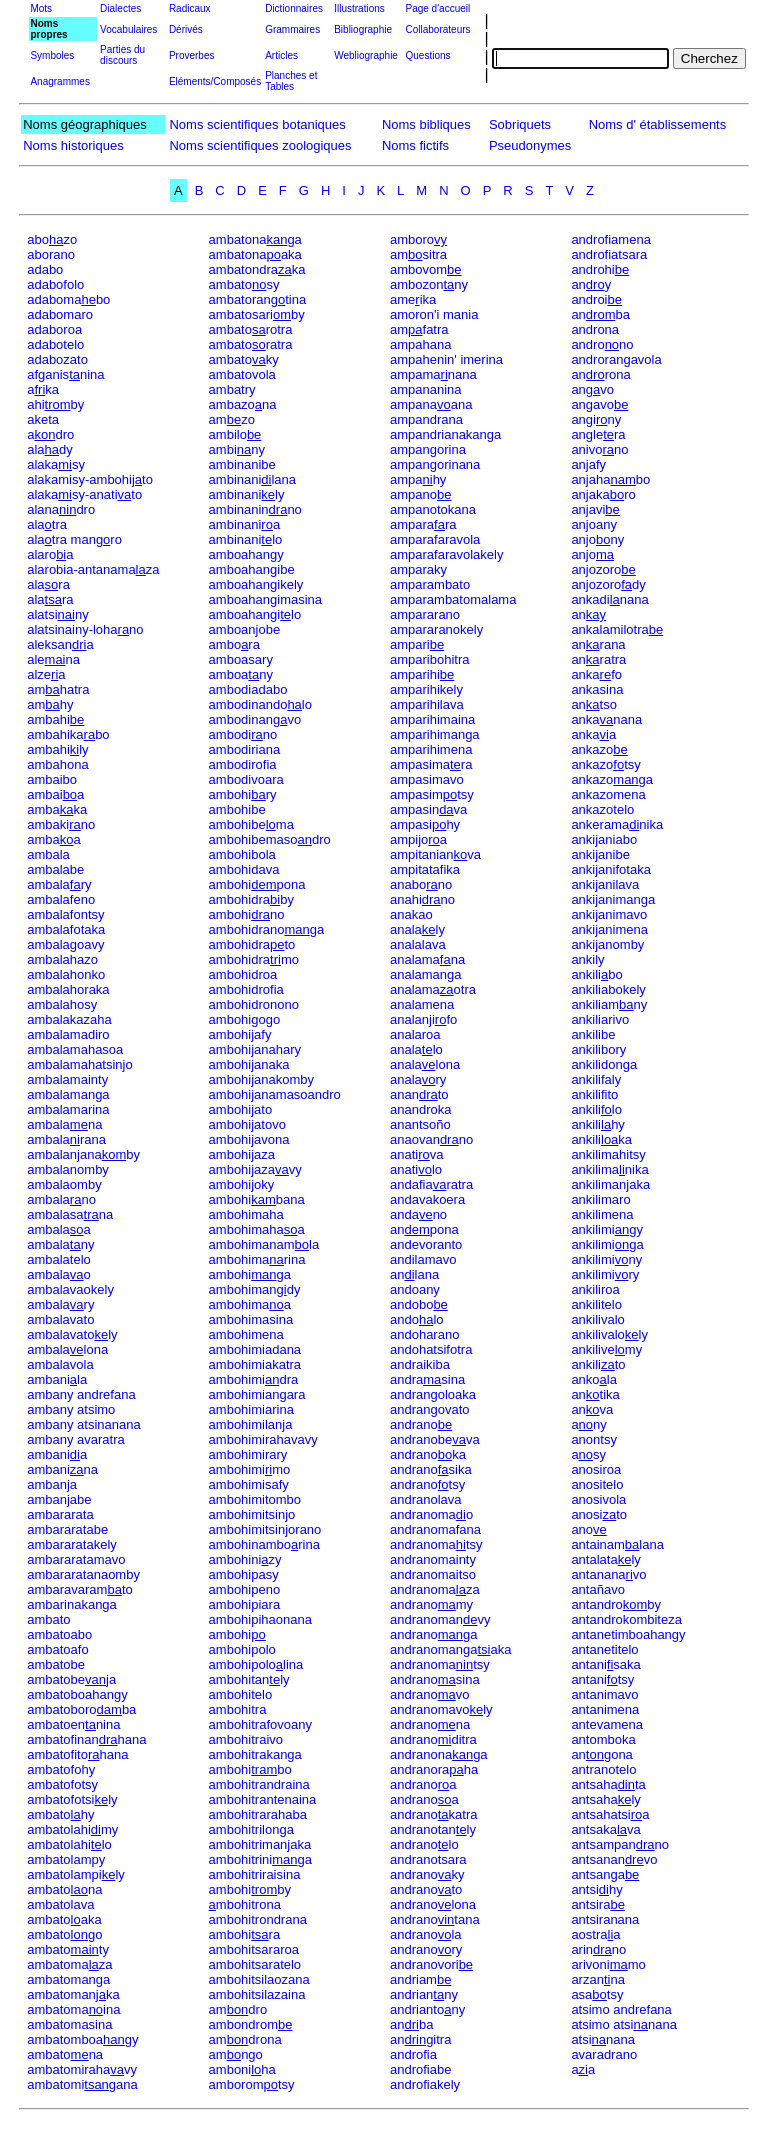  Describe the element at coordinates (256, 1664) in the screenshot. I see `ambohipololina` at that location.